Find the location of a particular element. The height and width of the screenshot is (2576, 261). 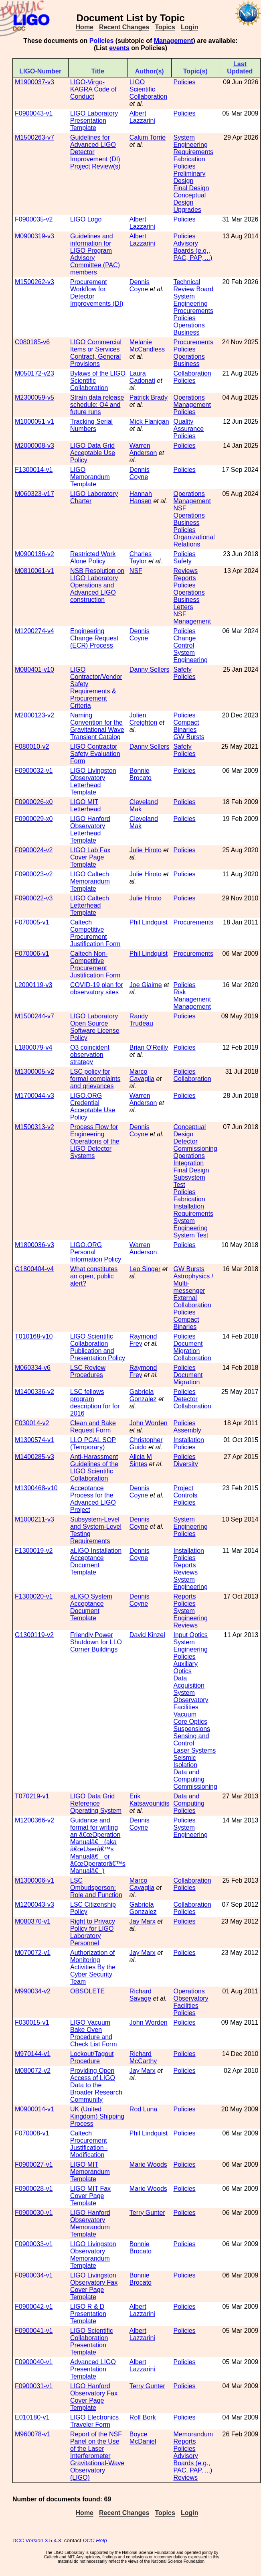

T070219-v1 is located at coordinates (32, 1796).